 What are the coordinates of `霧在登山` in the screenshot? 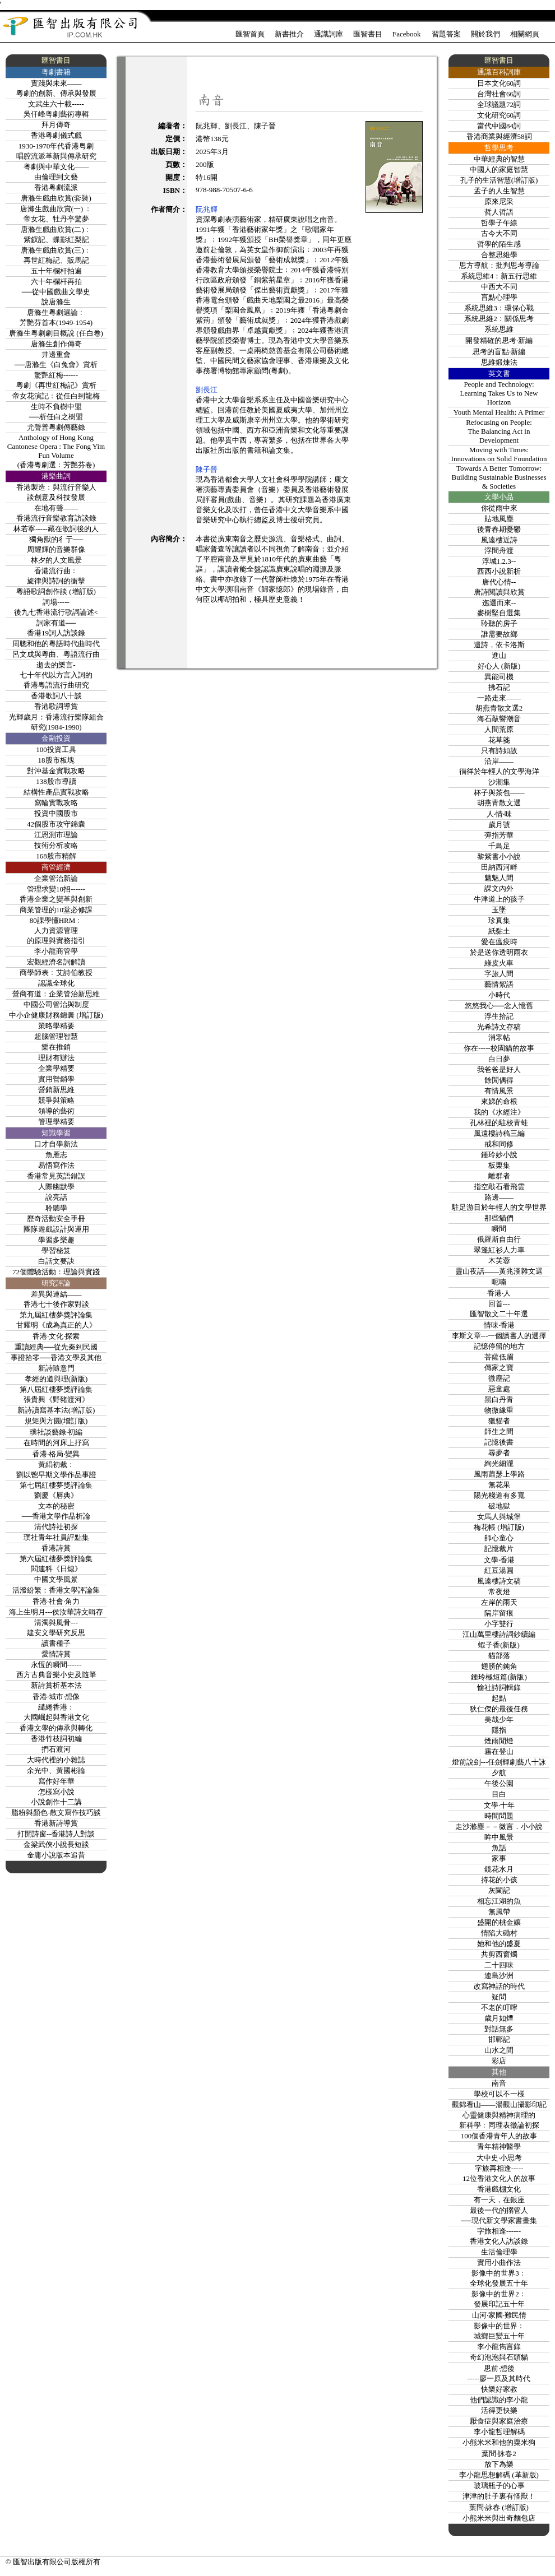 It's located at (499, 1751).